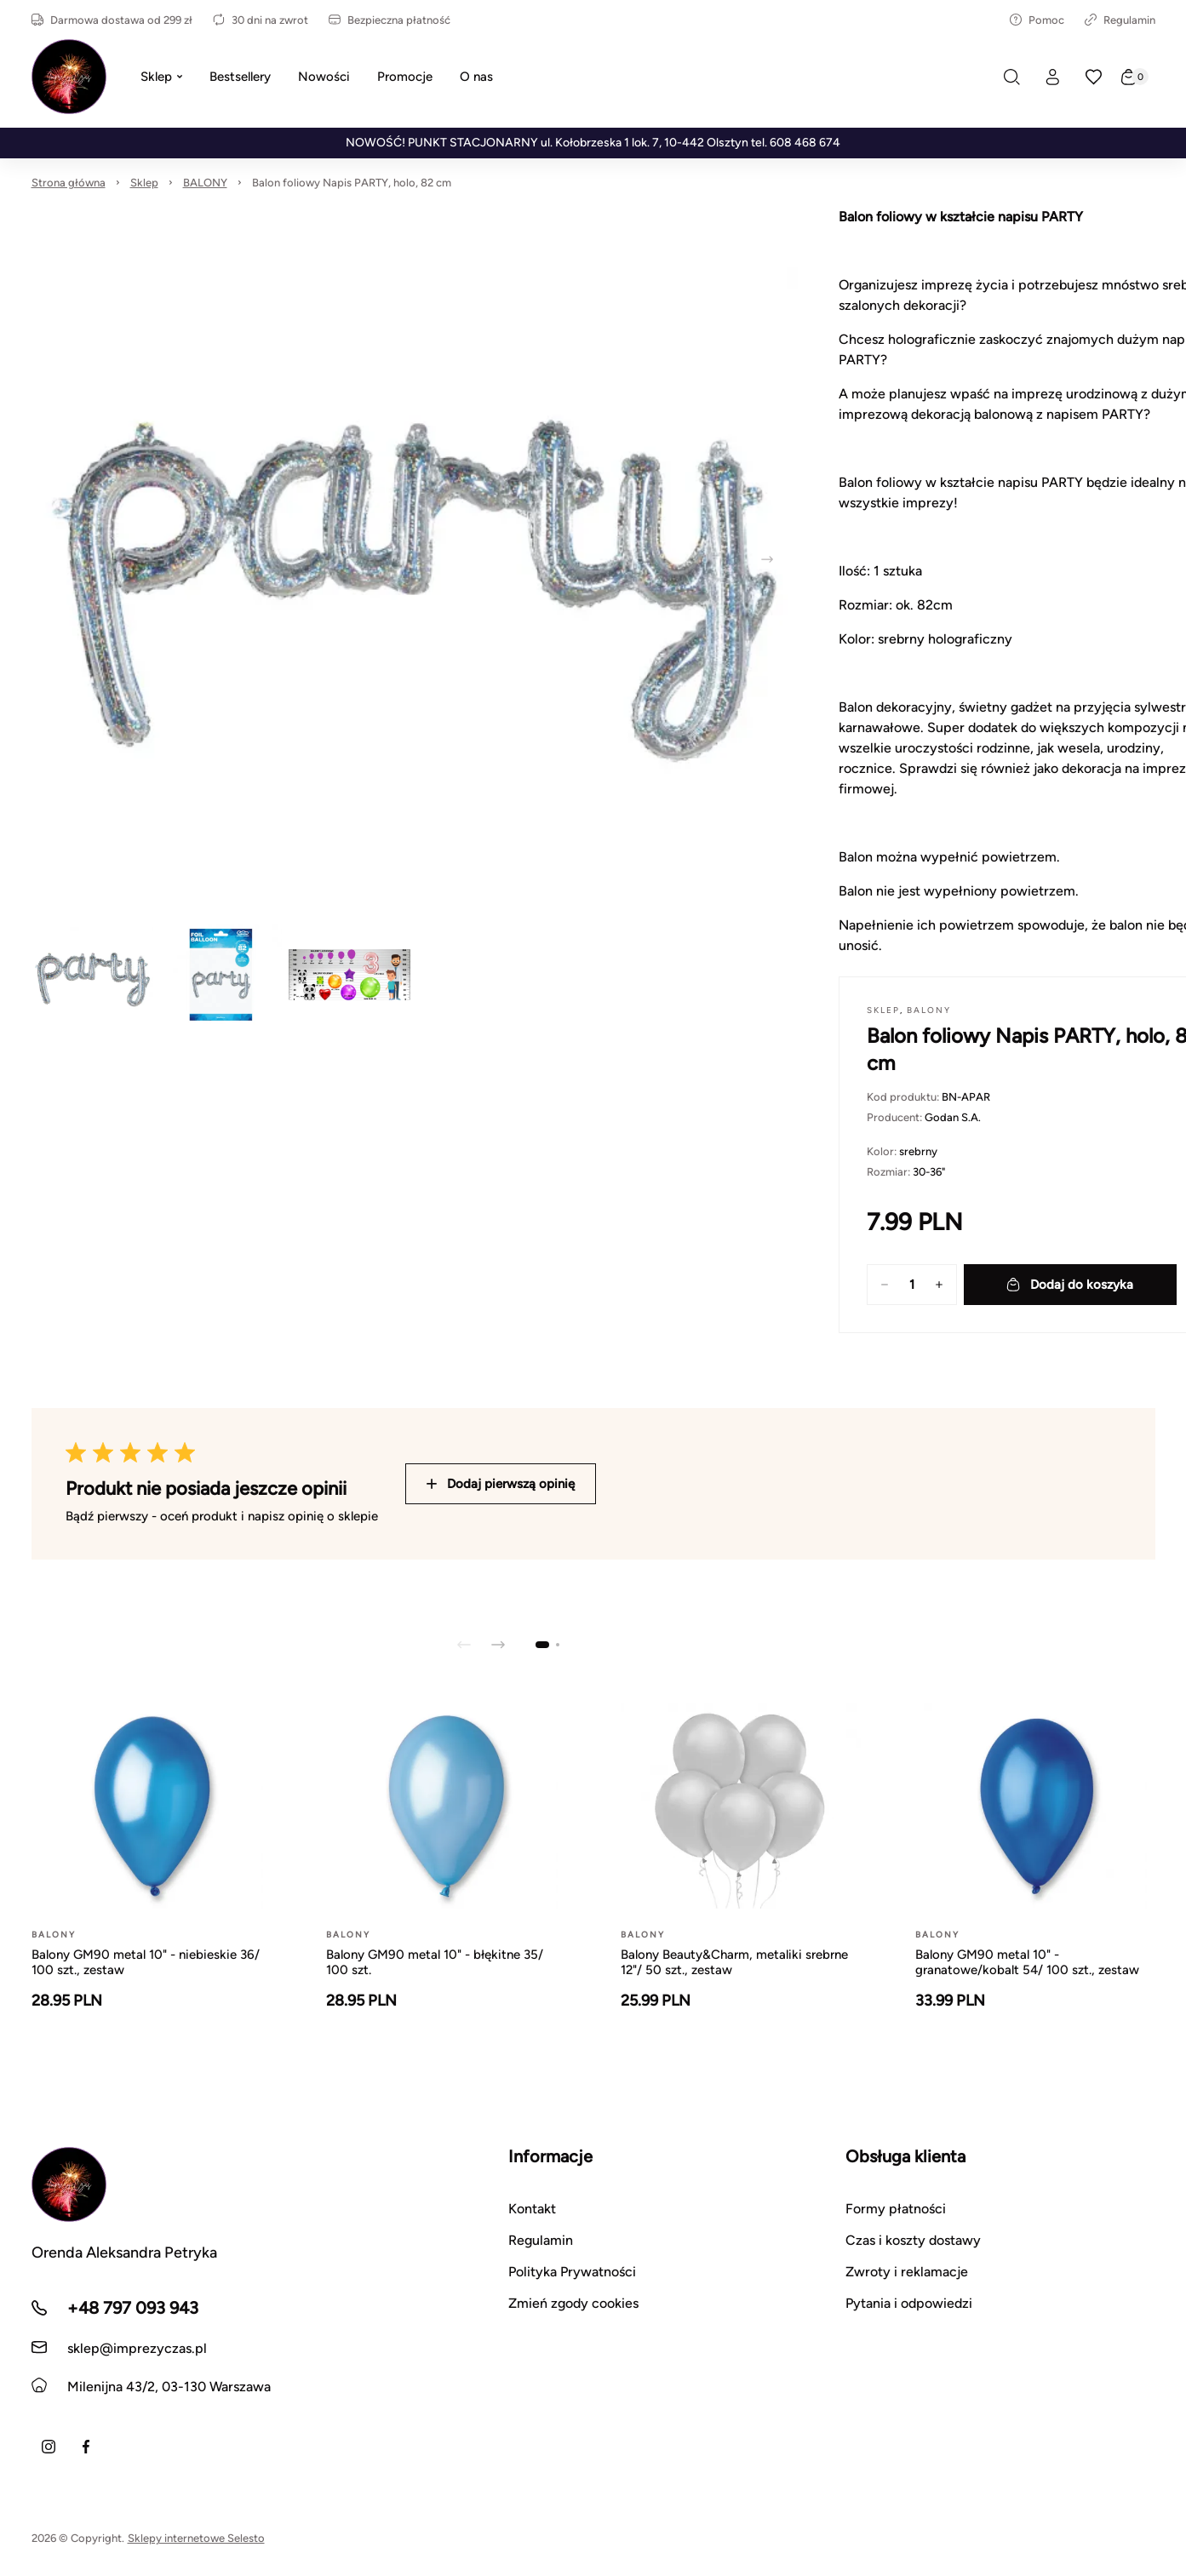 This screenshot has width=1186, height=2576. I want to click on Strona główna, so click(69, 182).